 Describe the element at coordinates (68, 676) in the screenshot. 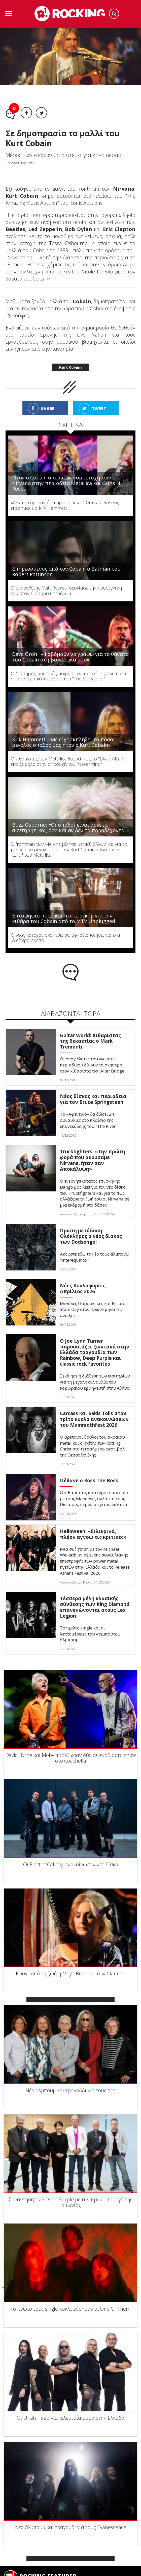

I see `Ο διάσημος μουσικός μοιράστηκε τις σκέψεις του πίσω από το σχετικό κεφάλαιο του "The Storyteller"` at that location.